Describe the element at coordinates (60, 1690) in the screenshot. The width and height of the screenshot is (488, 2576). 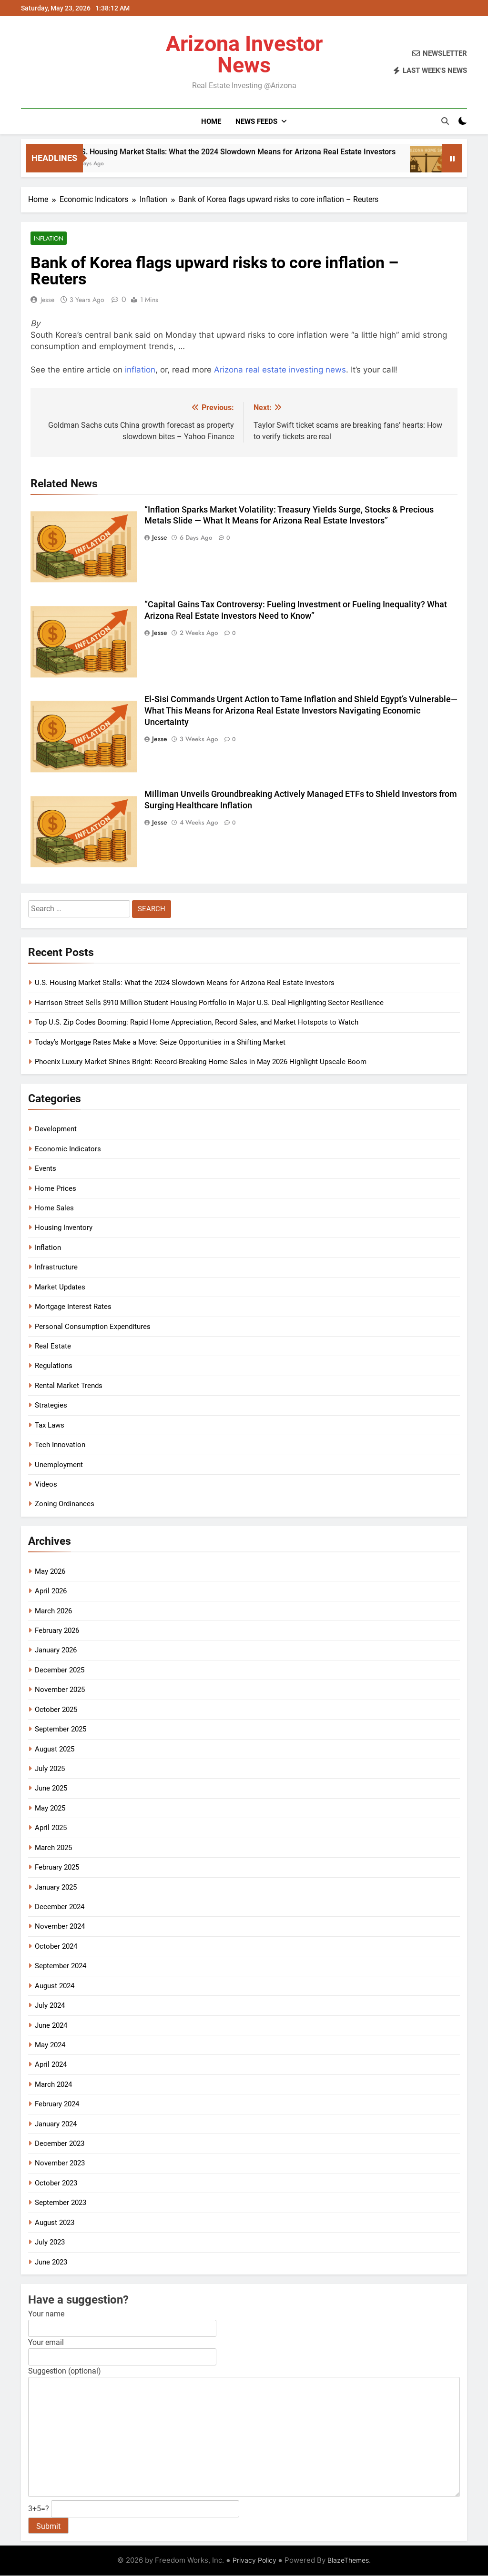
I see `November 2025` at that location.